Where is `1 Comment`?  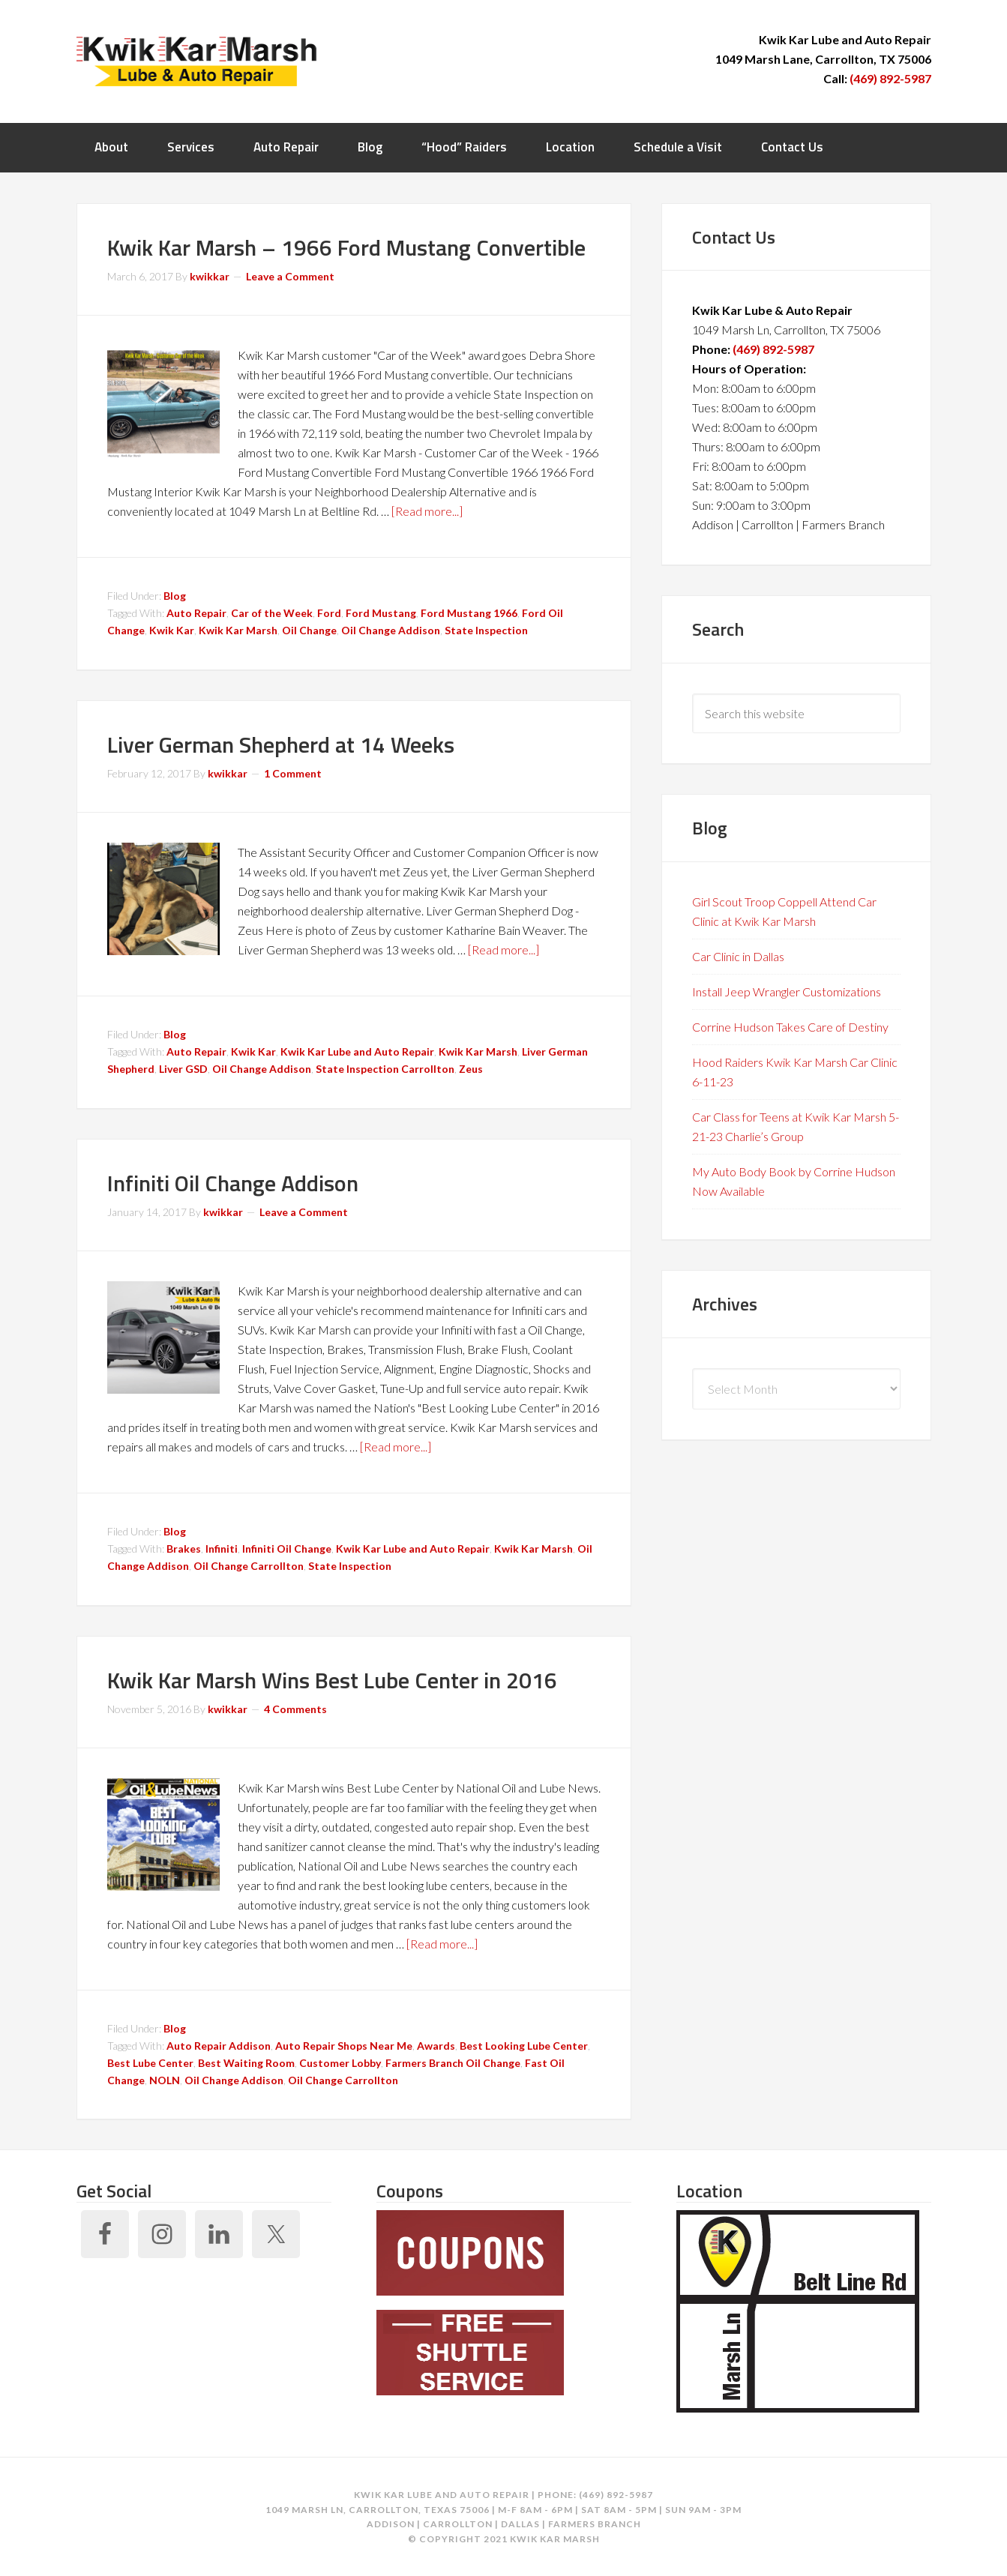 1 Comment is located at coordinates (293, 773).